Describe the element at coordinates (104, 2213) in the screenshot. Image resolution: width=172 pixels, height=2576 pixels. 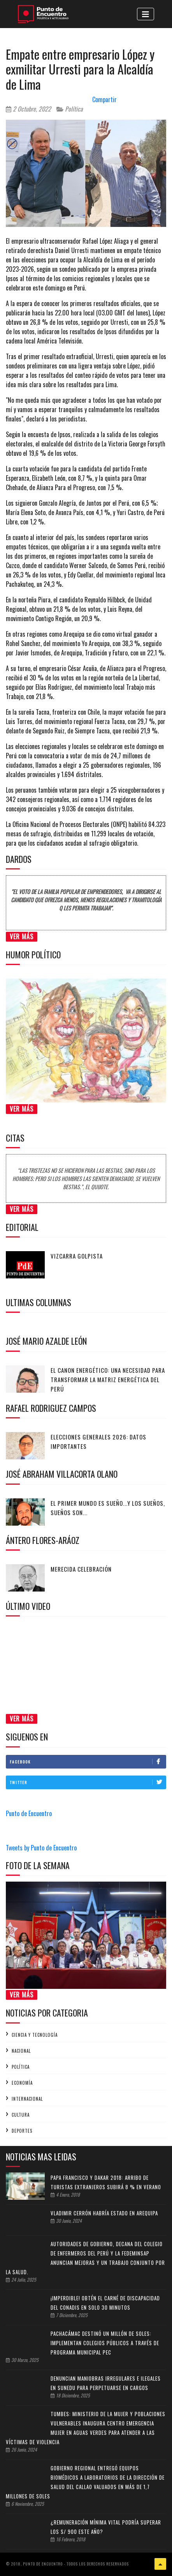
I see `Vladimir Cerrón habría estado en Arequipa` at that location.